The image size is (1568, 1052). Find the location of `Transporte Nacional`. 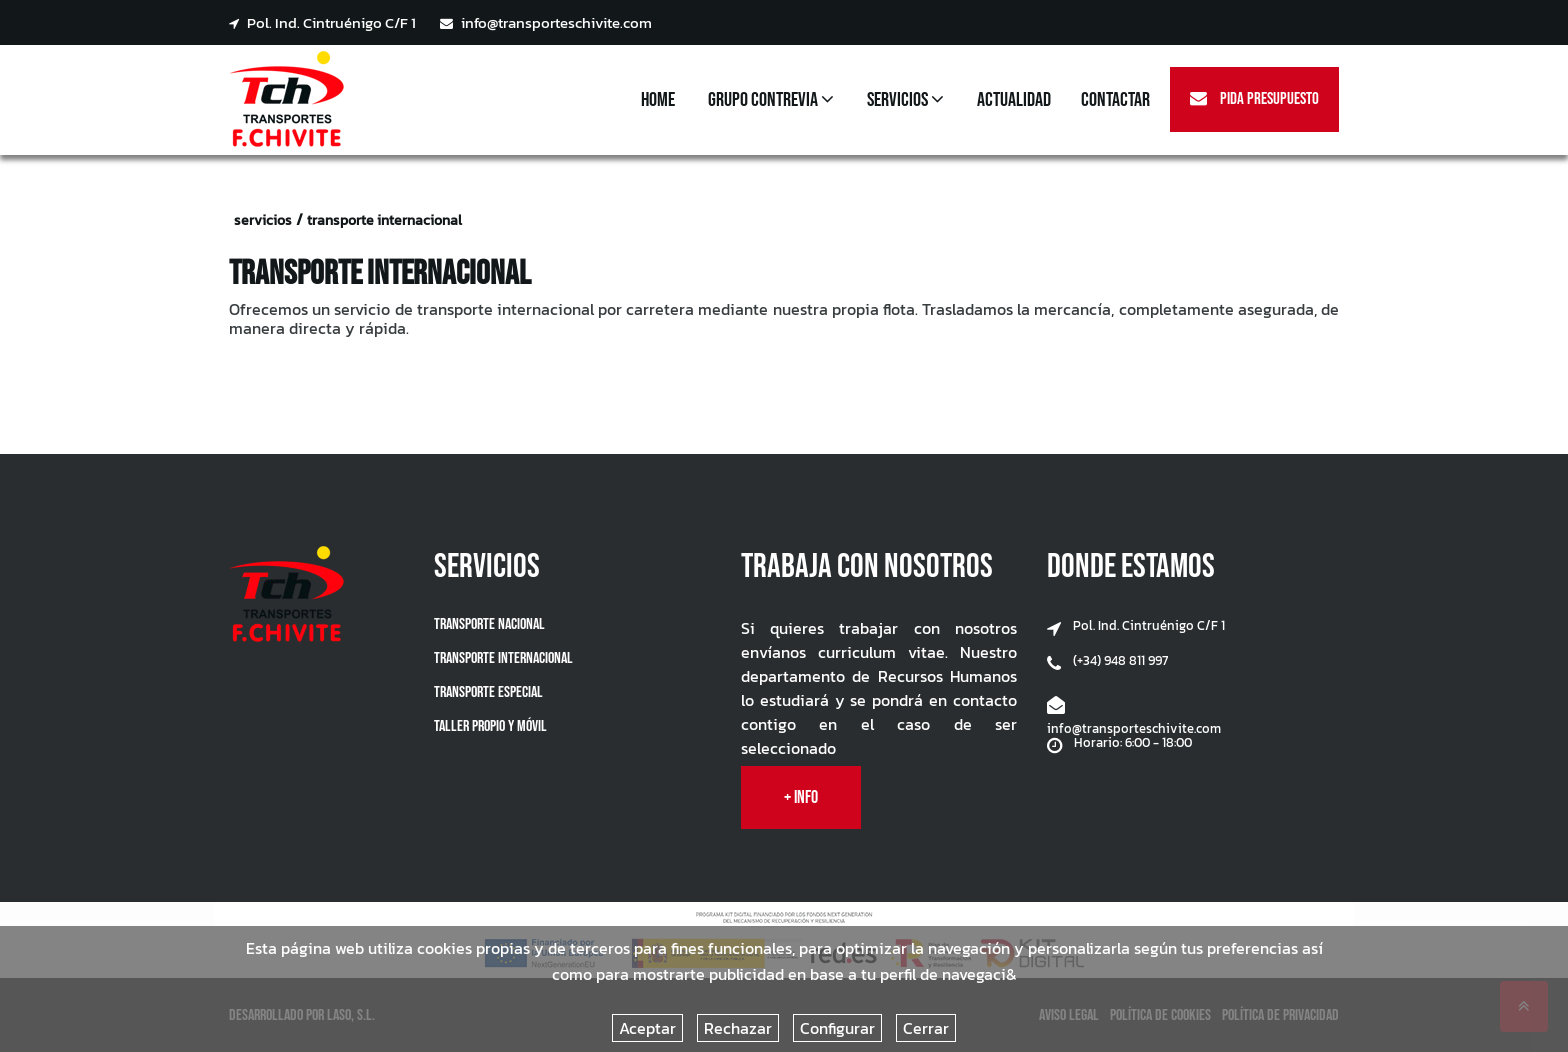

Transporte Nacional is located at coordinates (489, 624).